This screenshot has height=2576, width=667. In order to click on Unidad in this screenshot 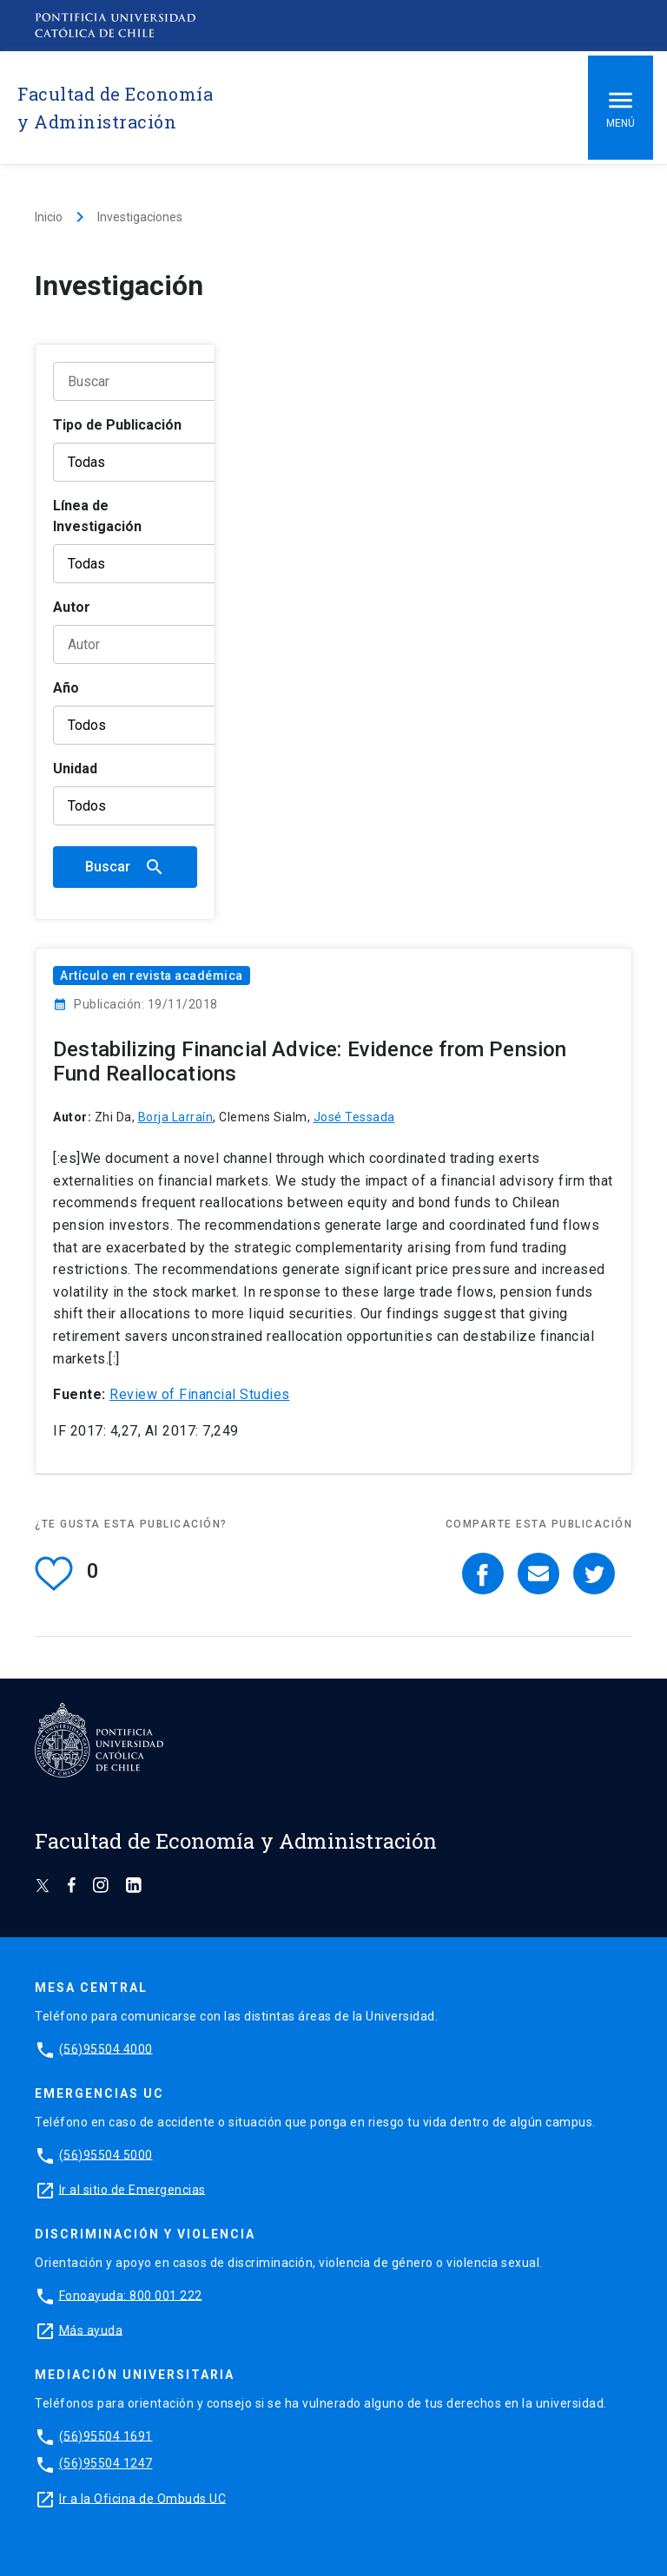, I will do `click(75, 768)`.